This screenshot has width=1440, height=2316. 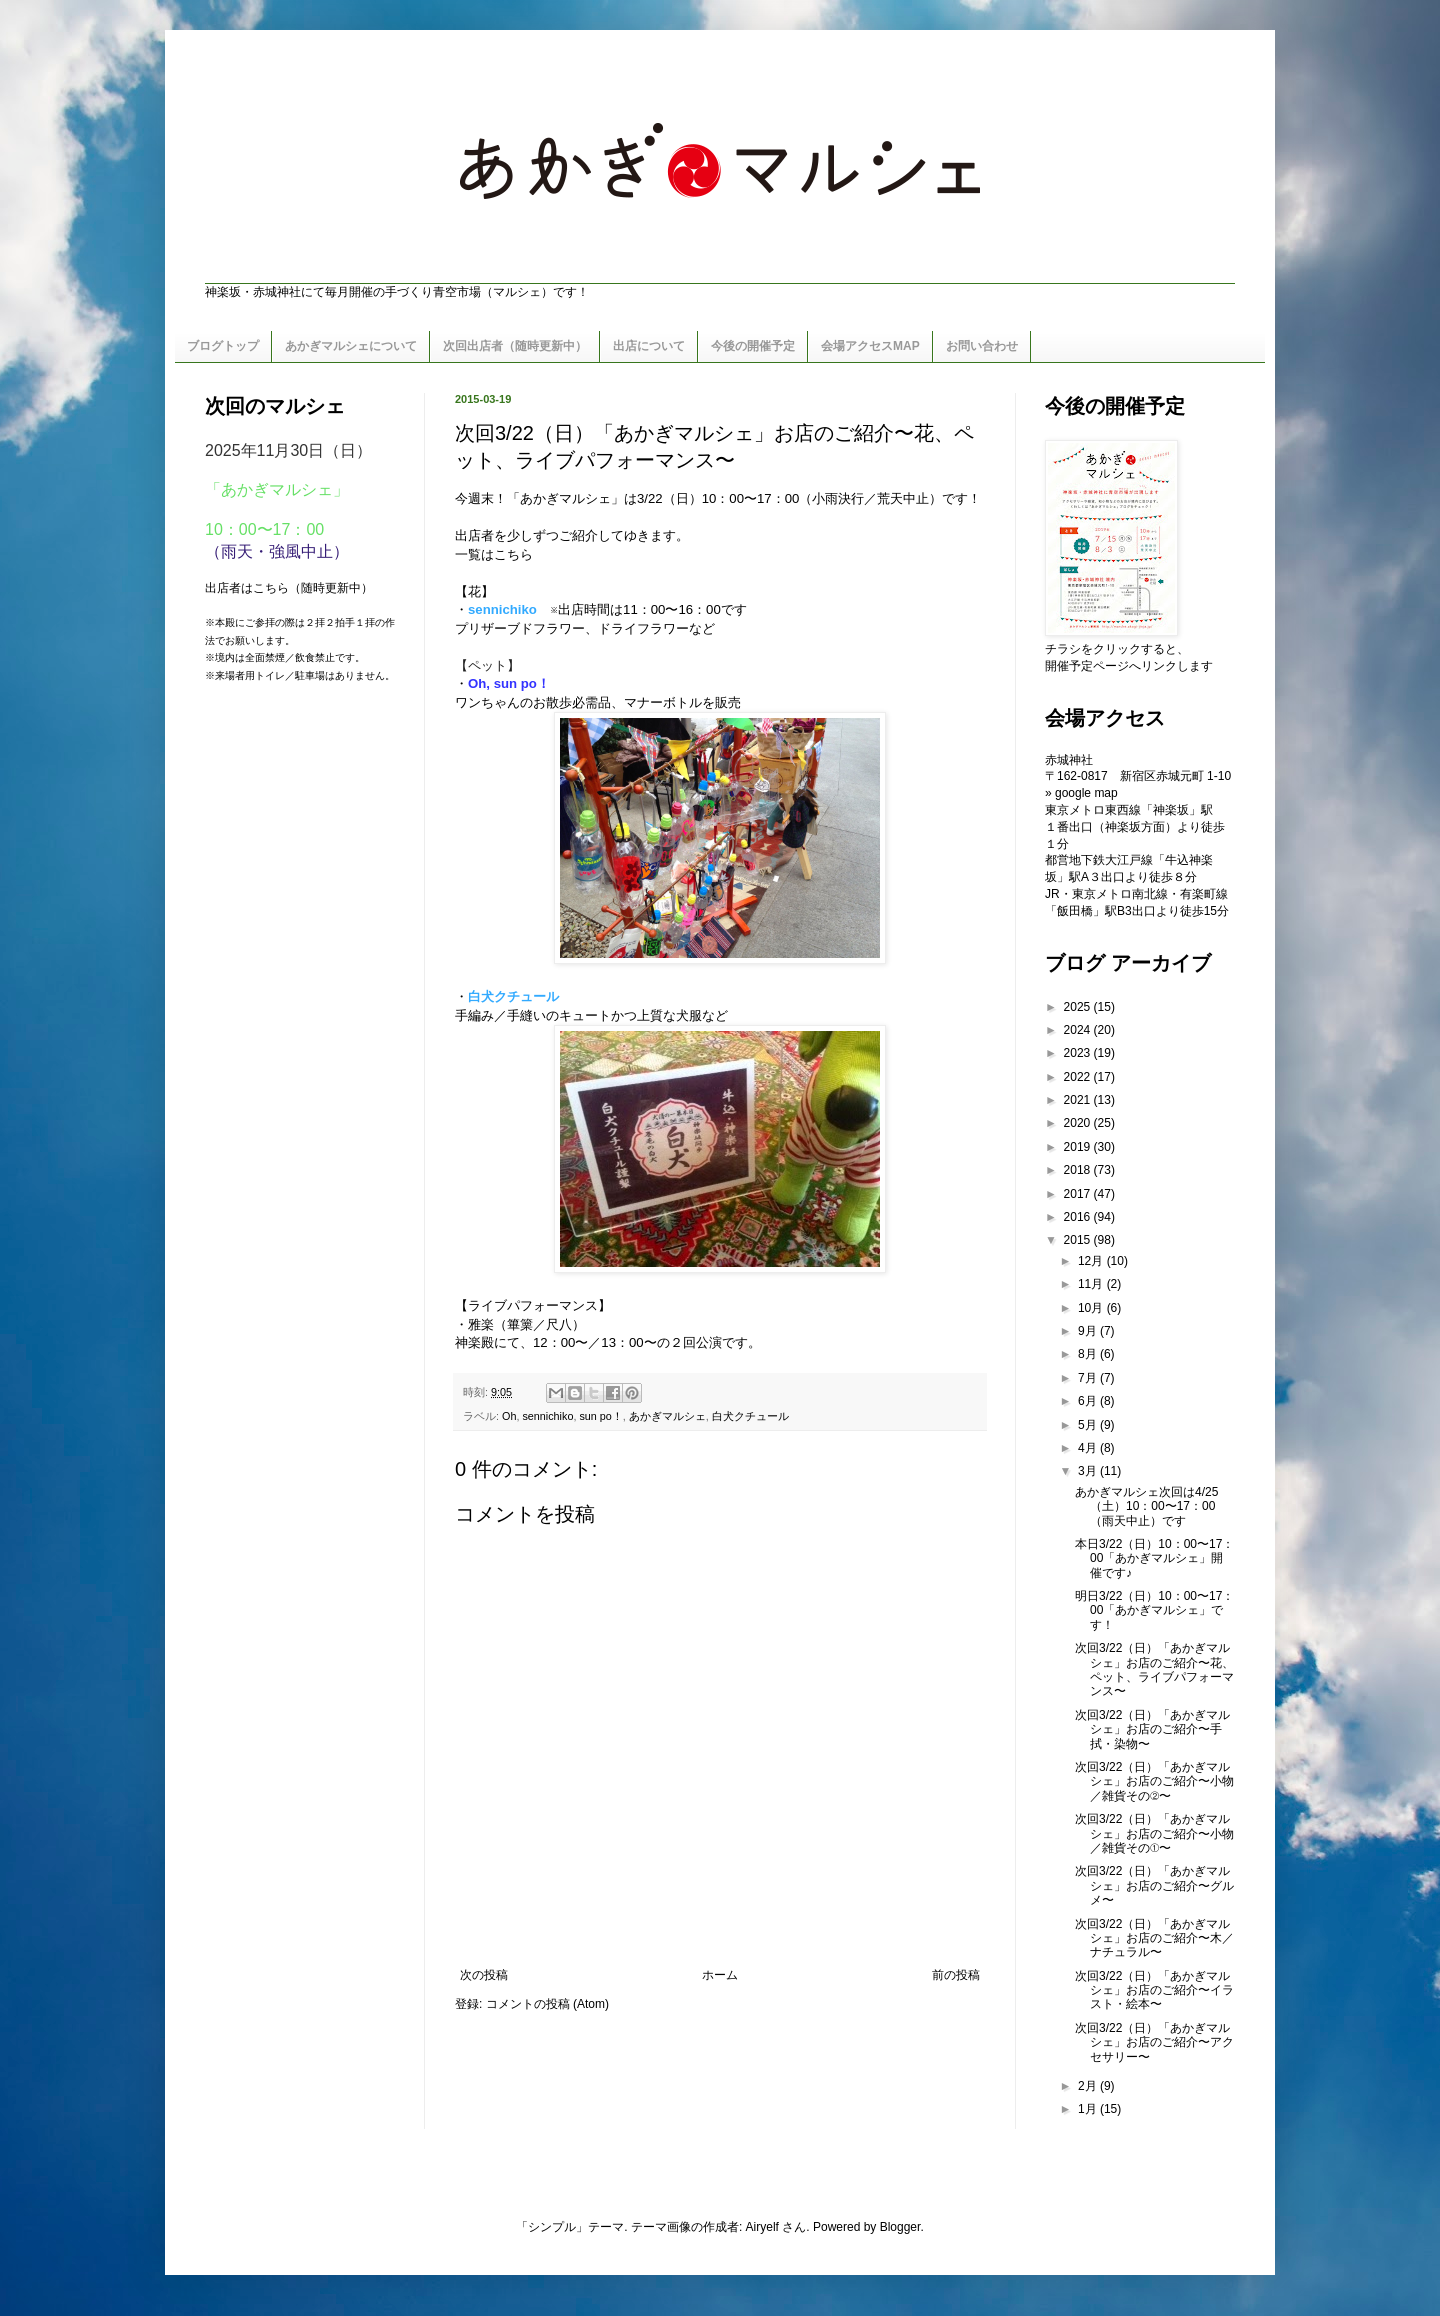 I want to click on 9月, so click(x=1089, y=1331).